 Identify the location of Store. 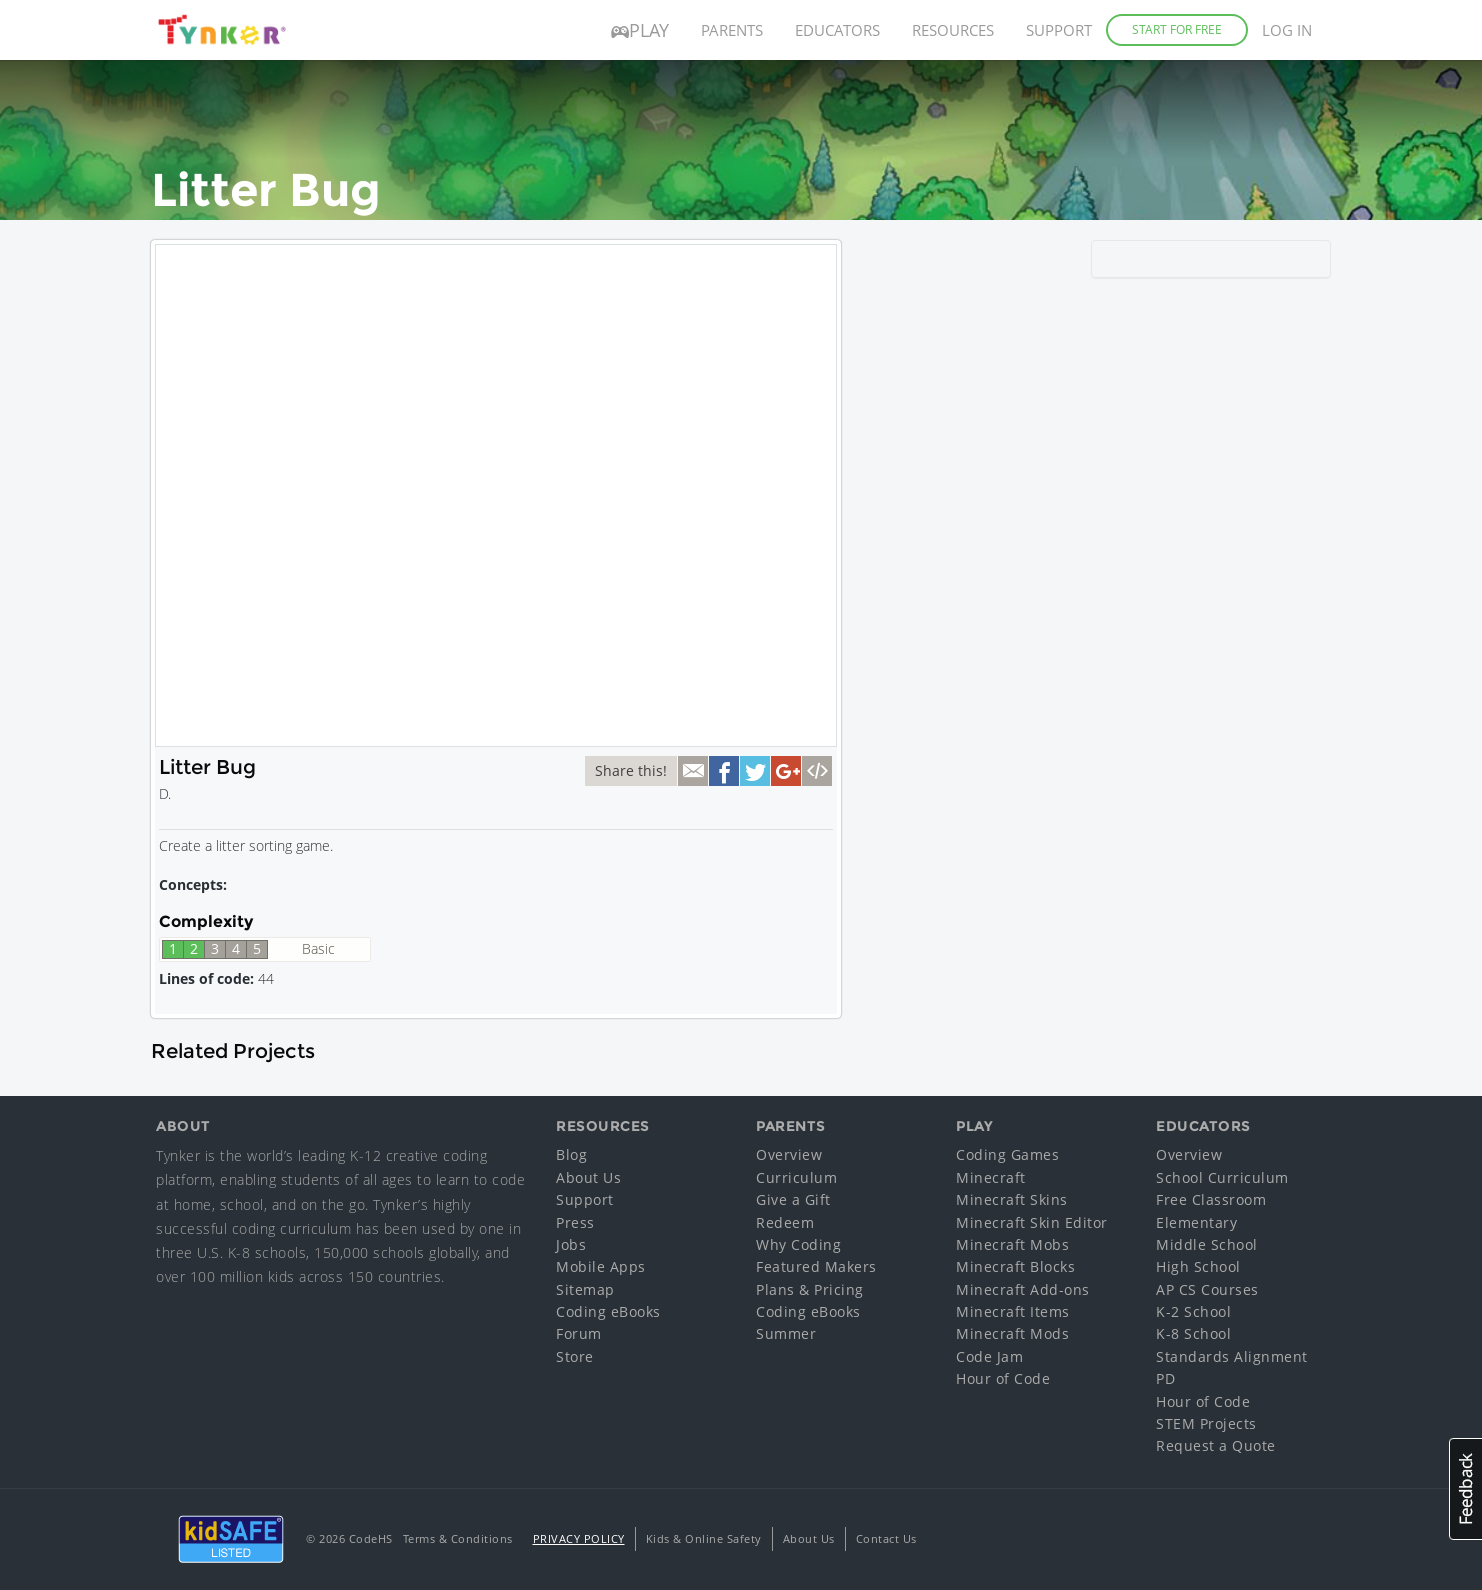
(575, 1356).